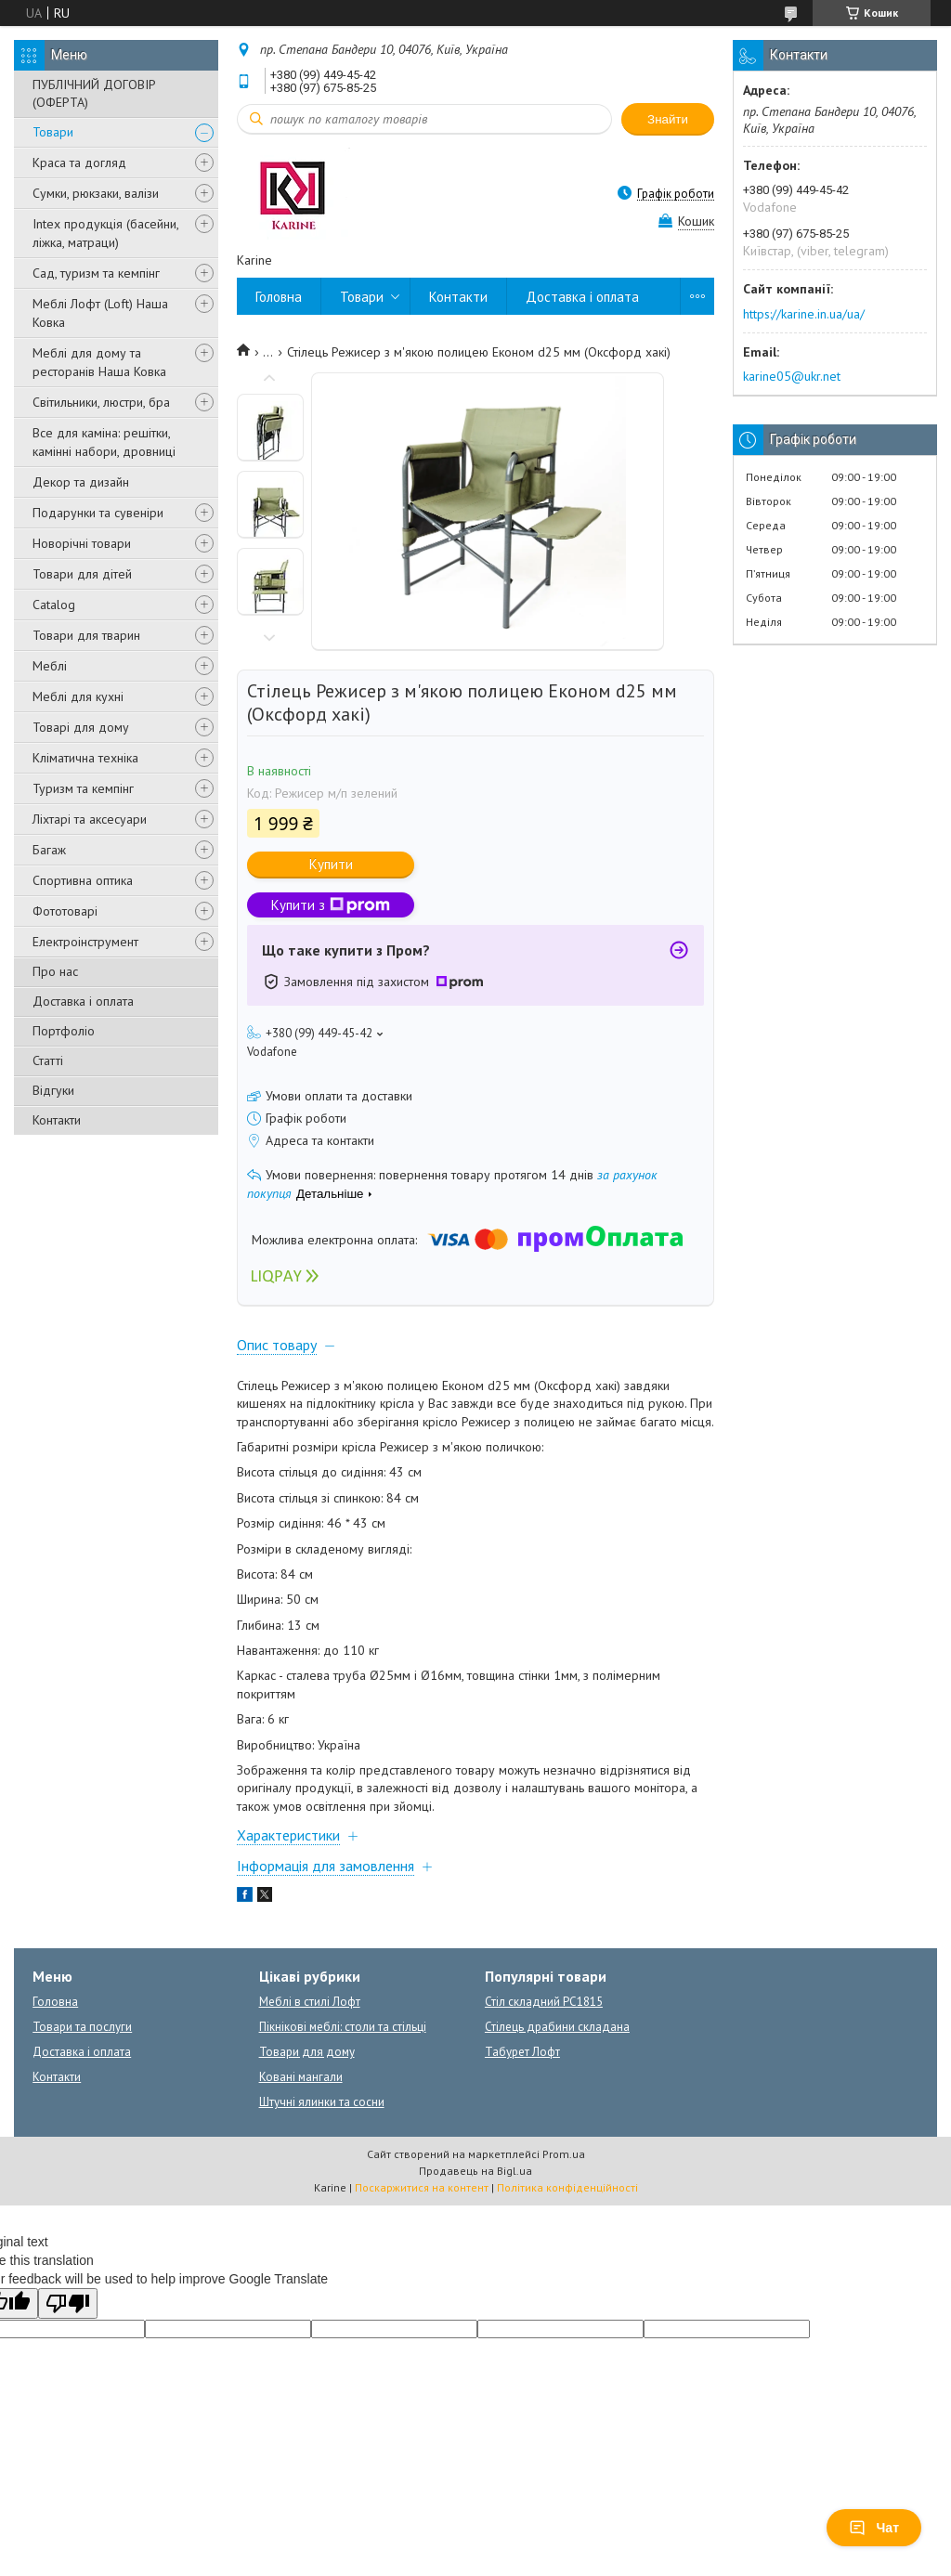 The height and width of the screenshot is (2576, 951). What do you see at coordinates (82, 574) in the screenshot?
I see `Товари для дітей` at bounding box center [82, 574].